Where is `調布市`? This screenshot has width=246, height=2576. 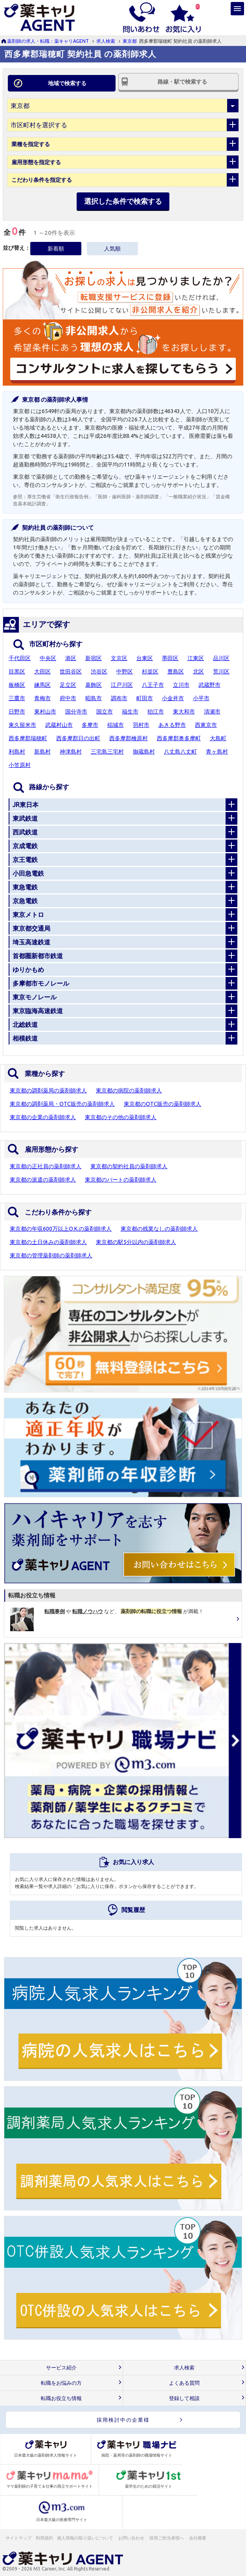
調布市 is located at coordinates (119, 698).